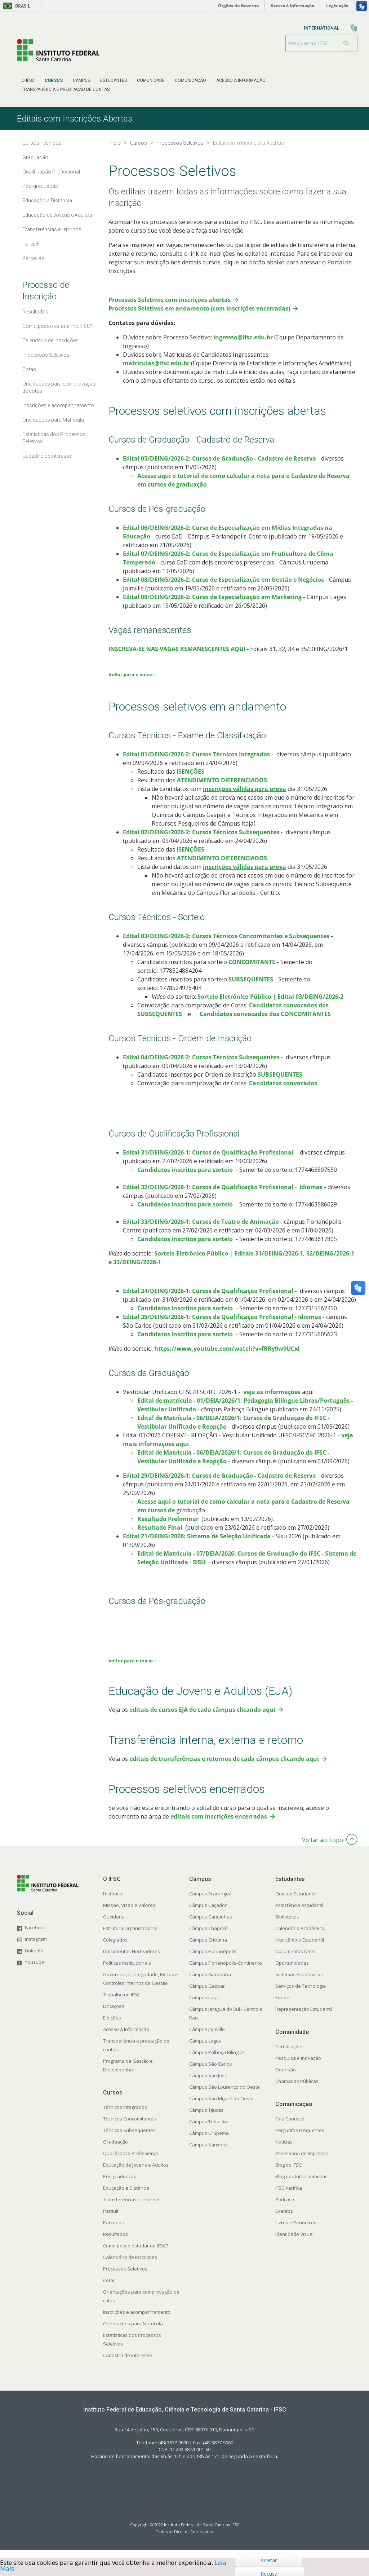 The image size is (369, 2576). Describe the element at coordinates (303, 2018) in the screenshot. I see `Representação Estudantil` at that location.